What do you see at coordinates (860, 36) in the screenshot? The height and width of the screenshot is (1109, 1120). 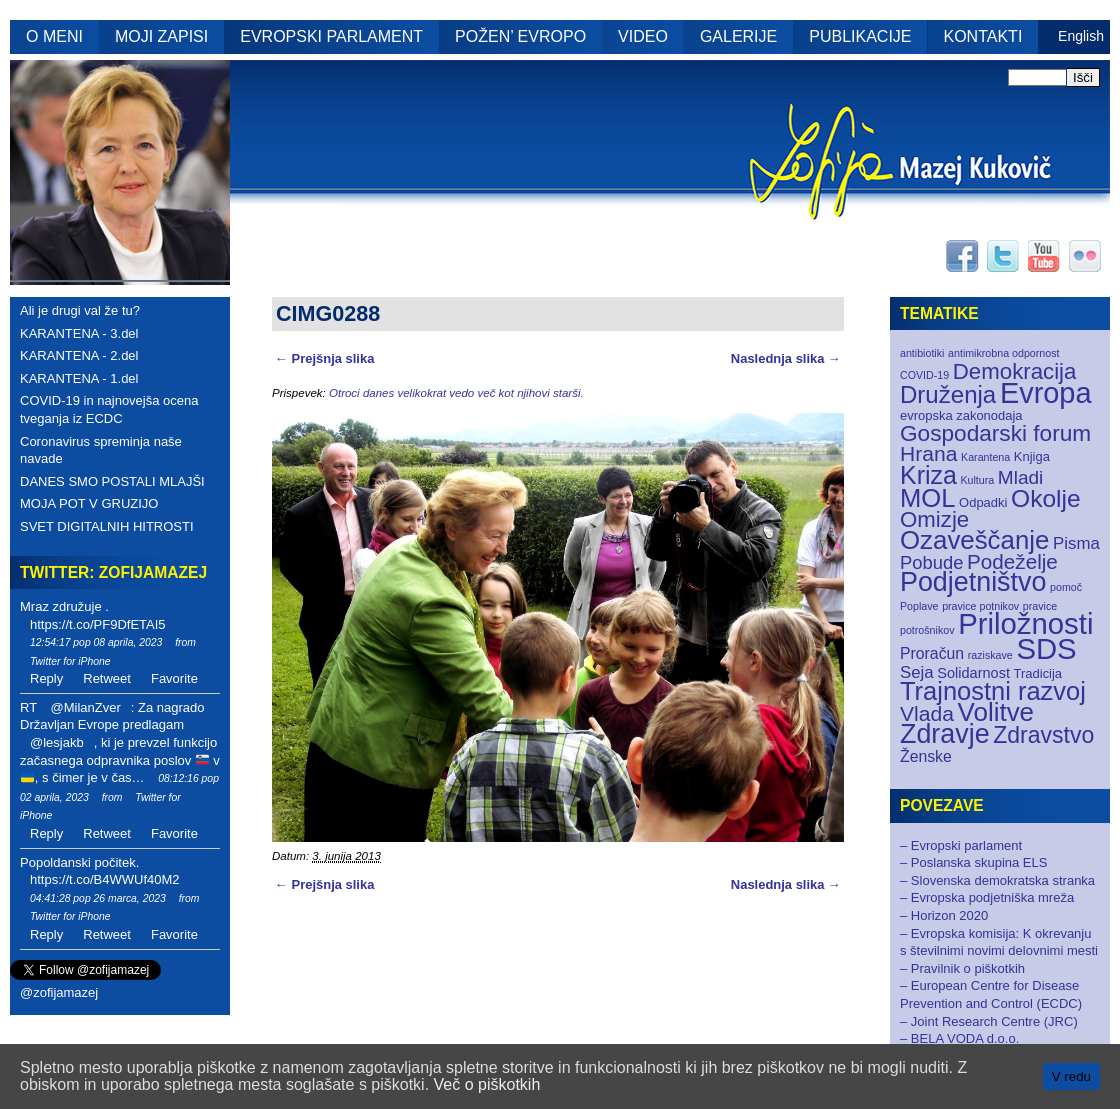 I see `PUBLIKACIJE` at bounding box center [860, 36].